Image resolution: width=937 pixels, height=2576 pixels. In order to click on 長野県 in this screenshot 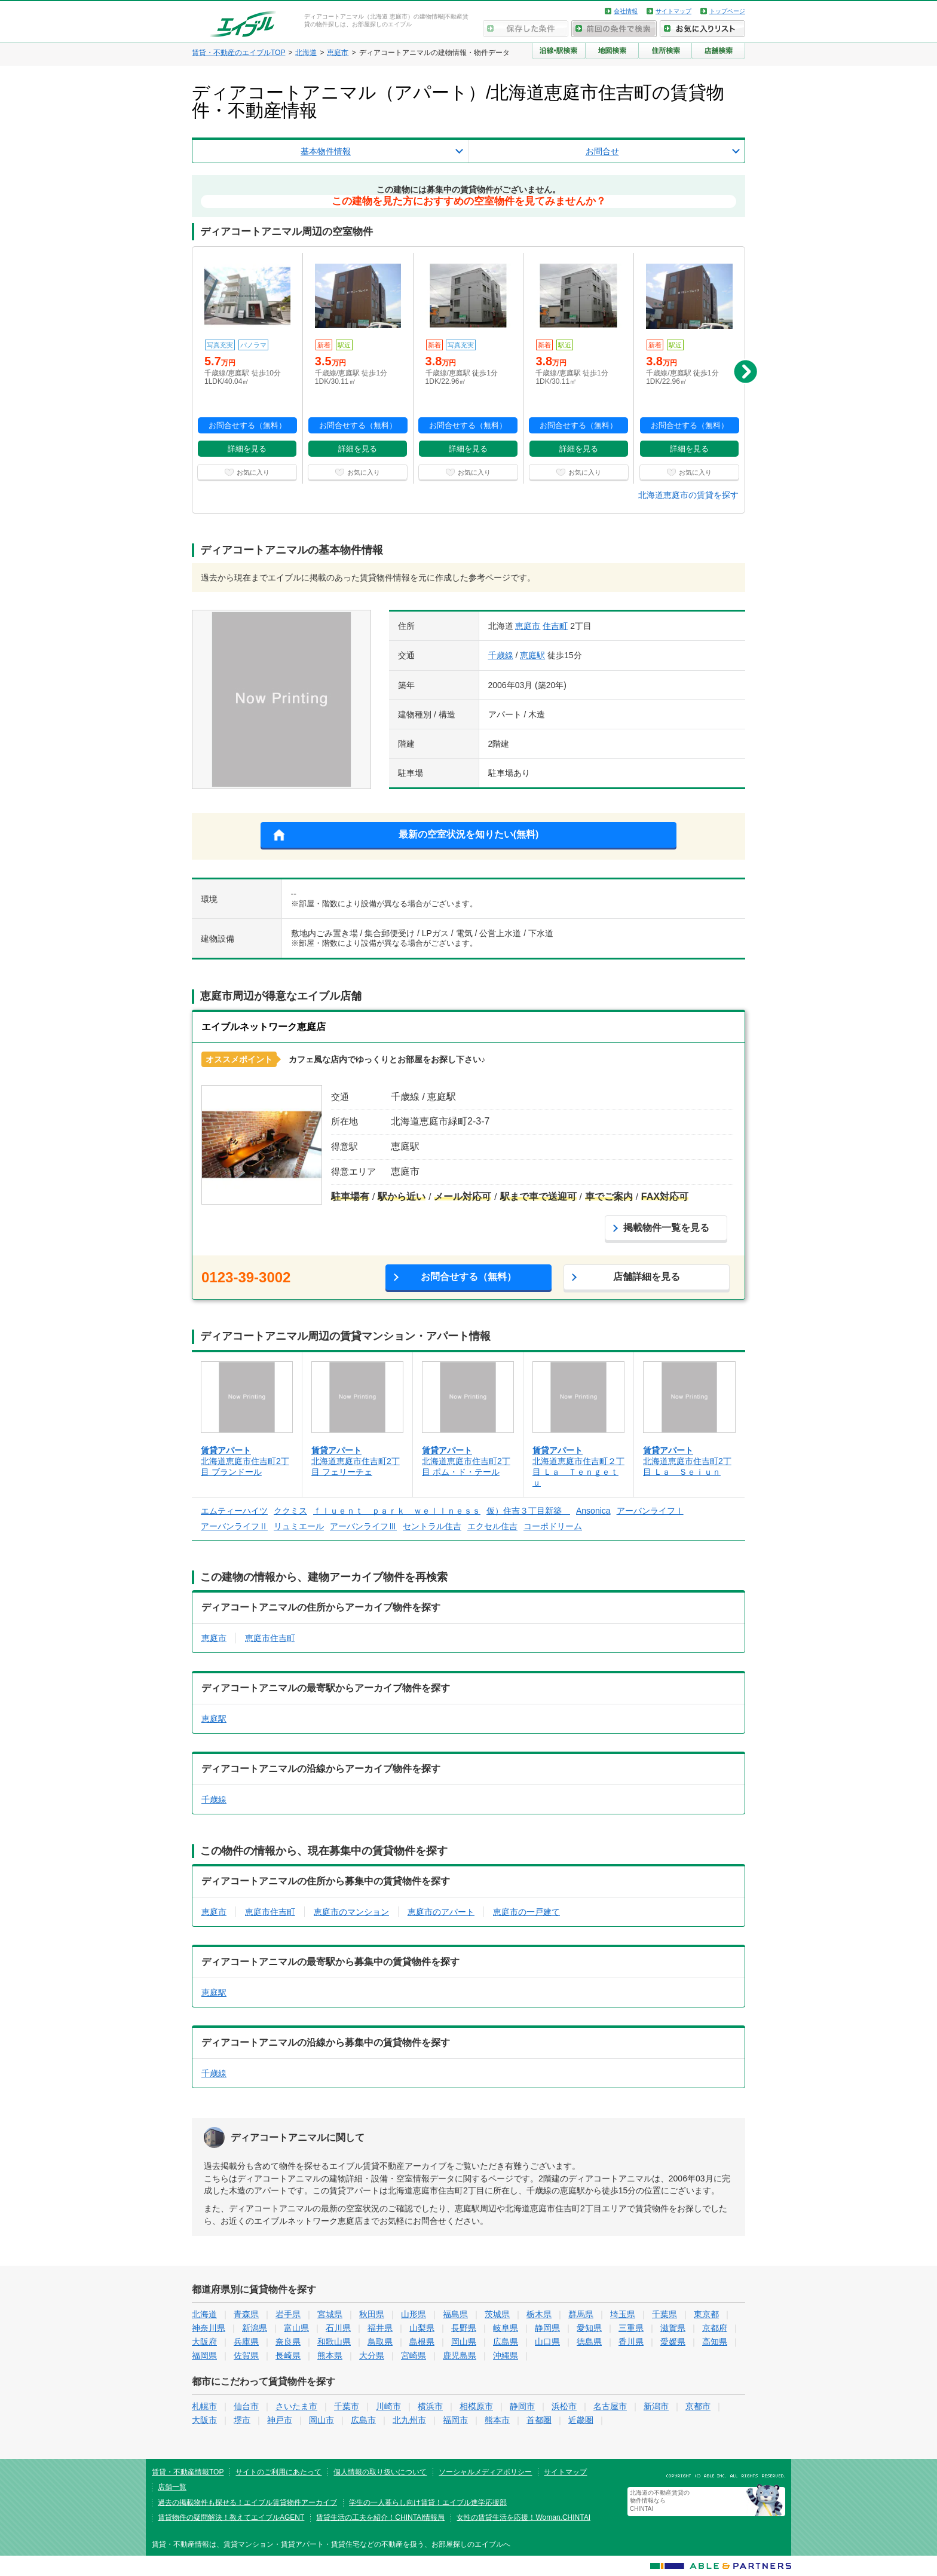, I will do `click(463, 2328)`.